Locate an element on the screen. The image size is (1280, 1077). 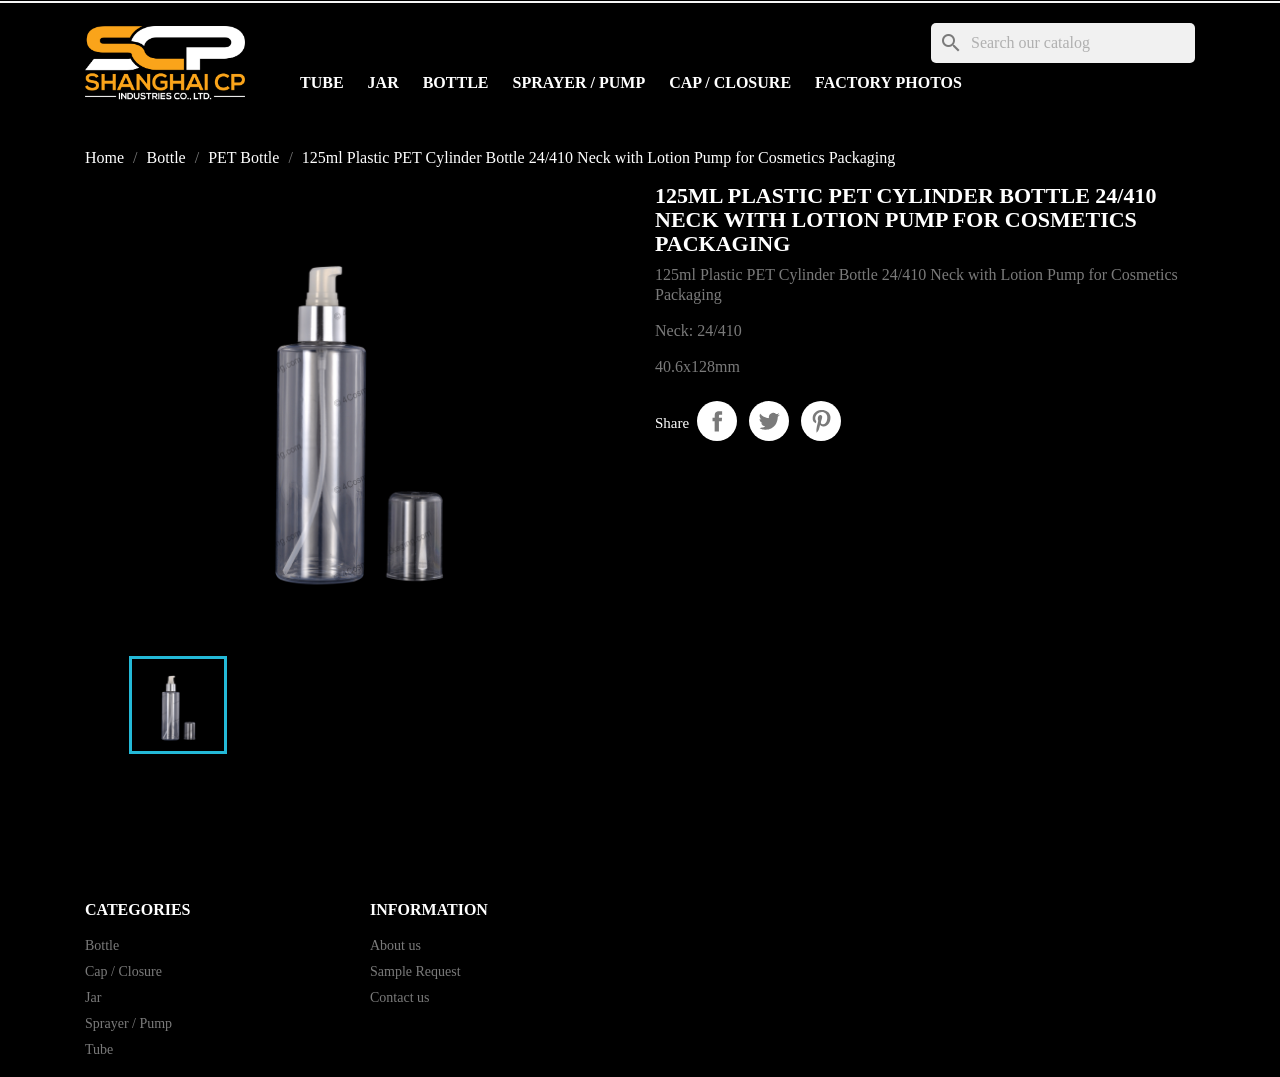
Sprayer / Pump is located at coordinates (579, 82).